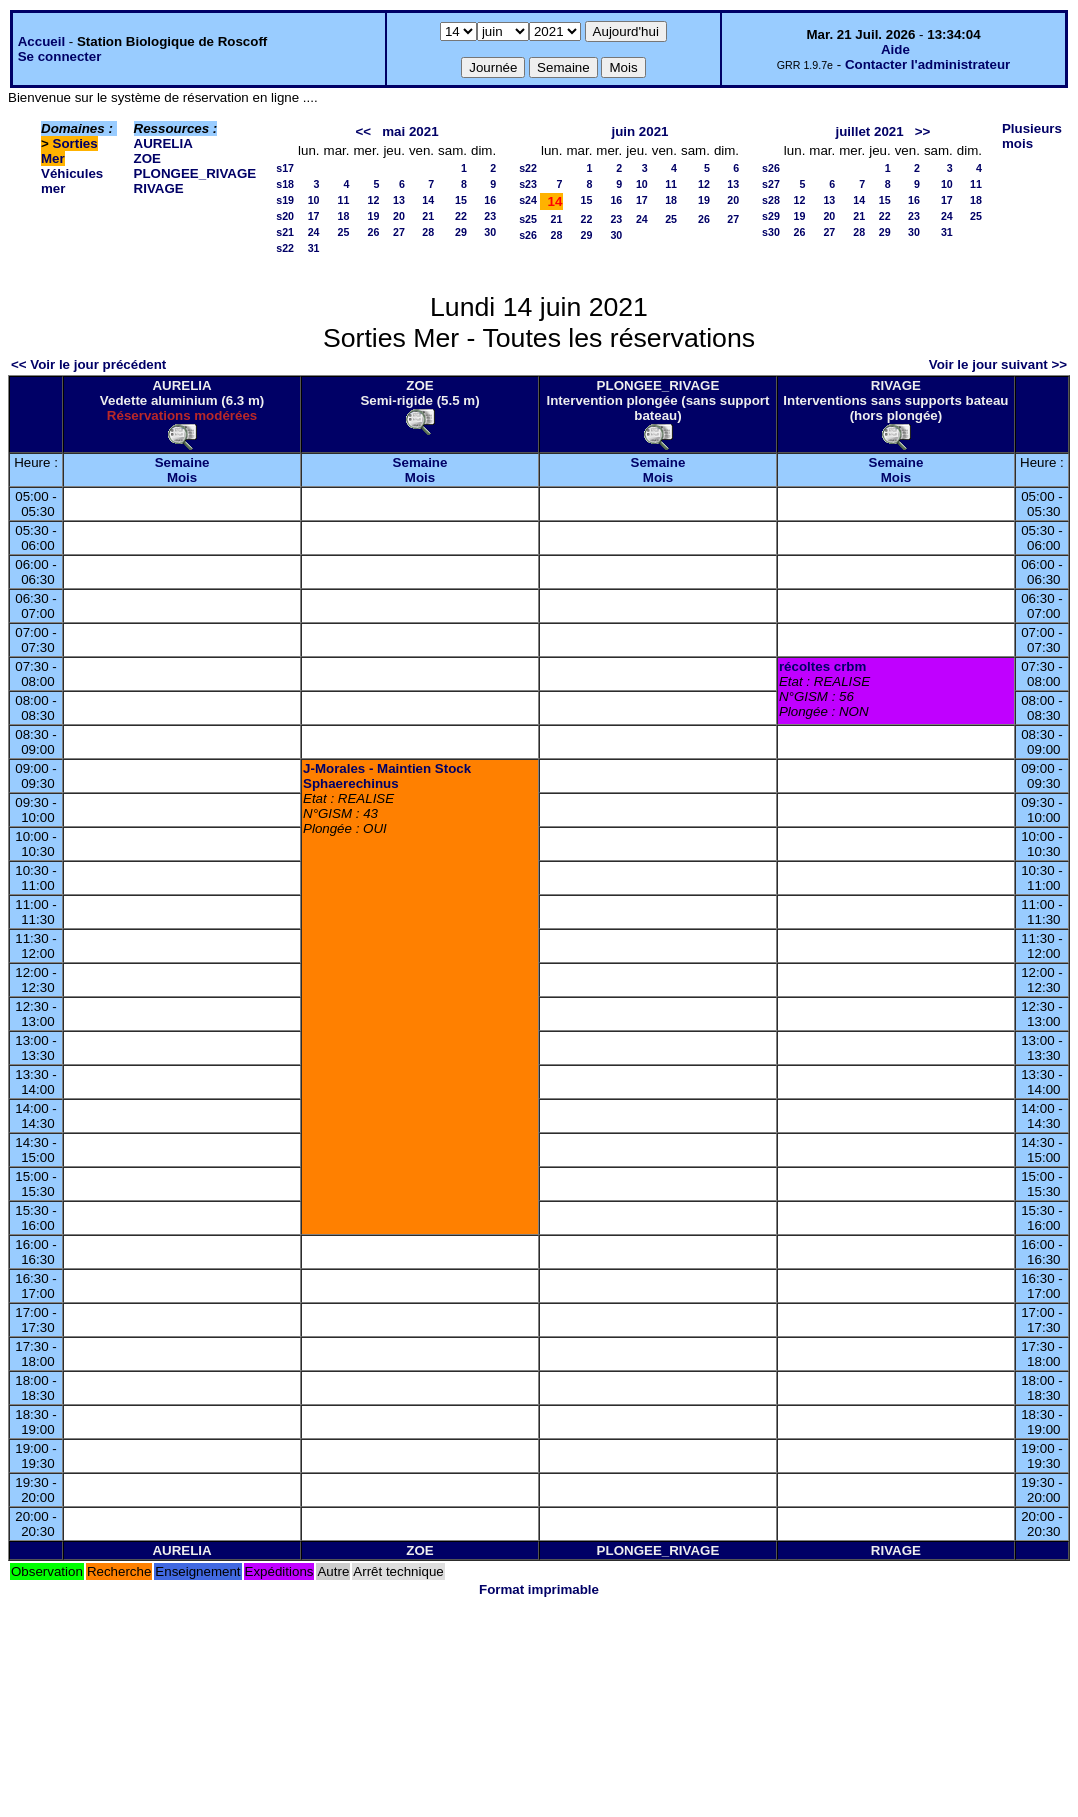 This screenshot has width=1078, height=1817. What do you see at coordinates (461, 200) in the screenshot?
I see `15` at bounding box center [461, 200].